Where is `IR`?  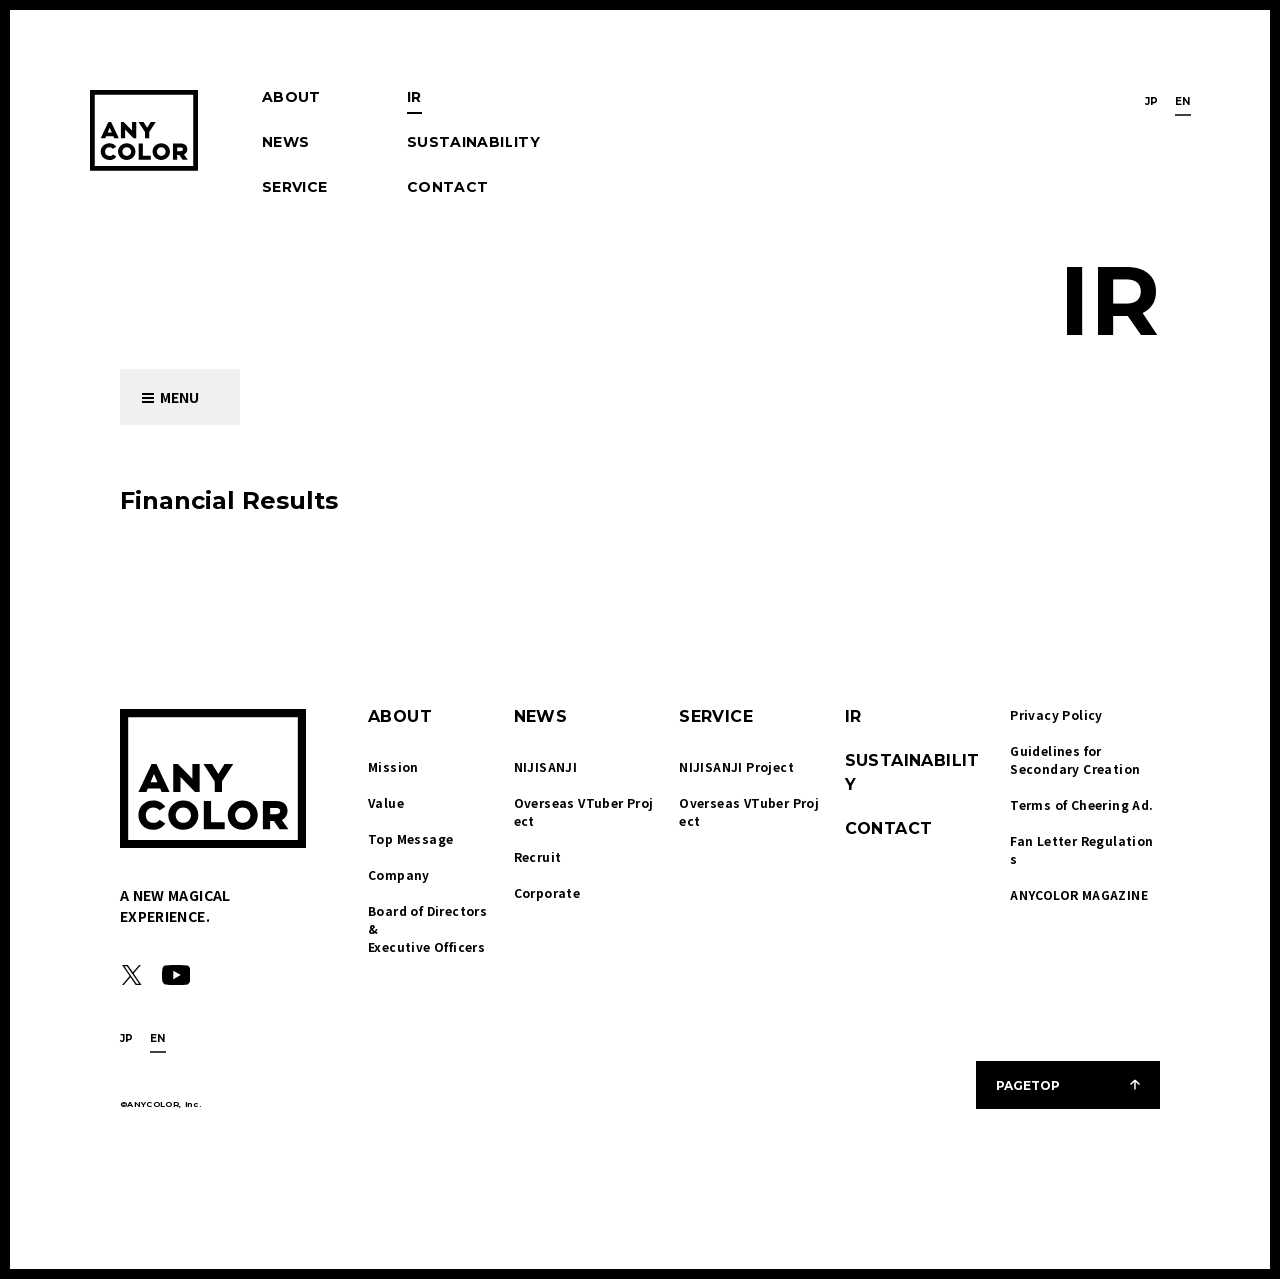
IR is located at coordinates (414, 97).